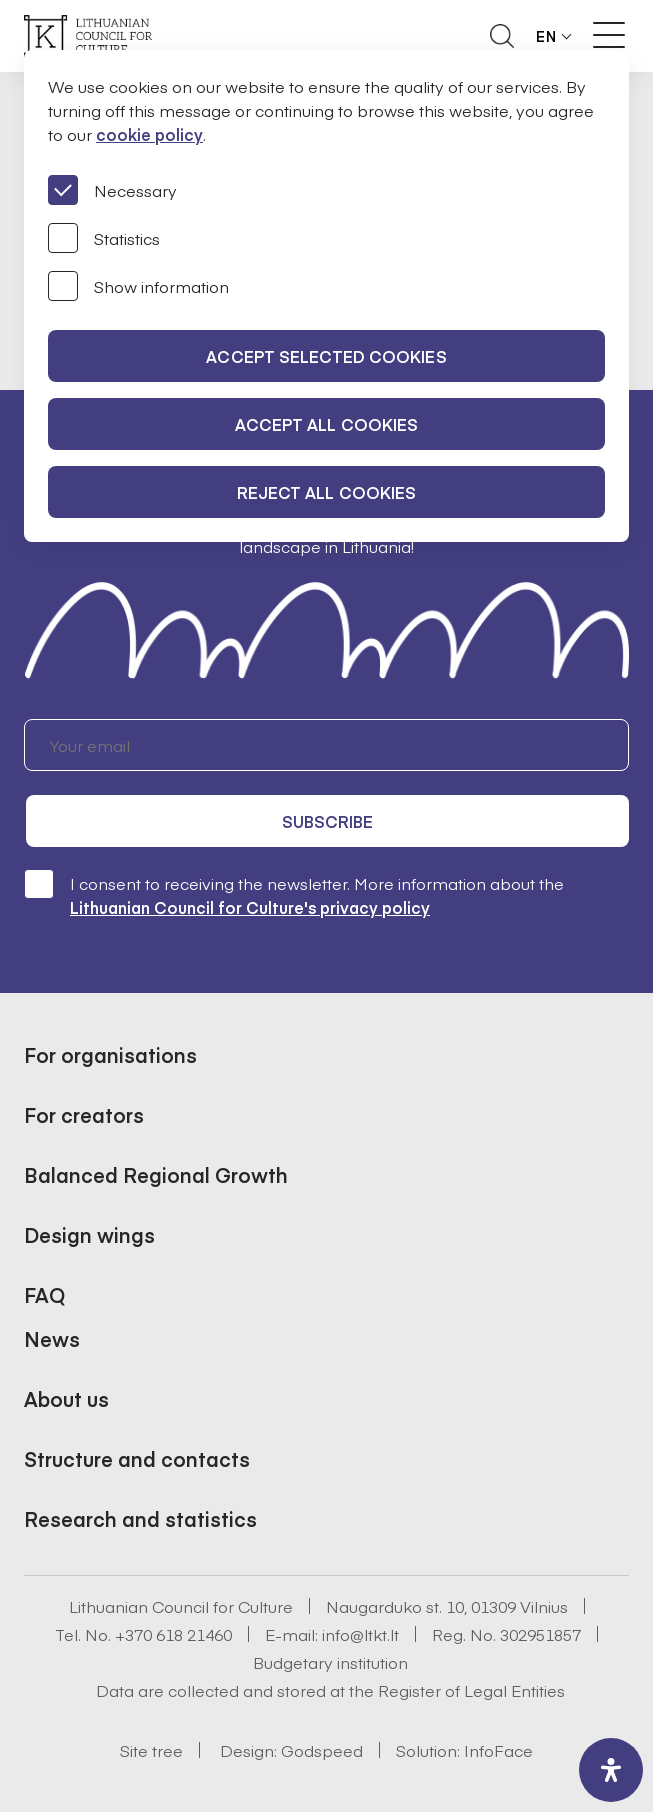 This screenshot has width=653, height=1812. I want to click on [Meniu perjungimas], so click(609, 35).